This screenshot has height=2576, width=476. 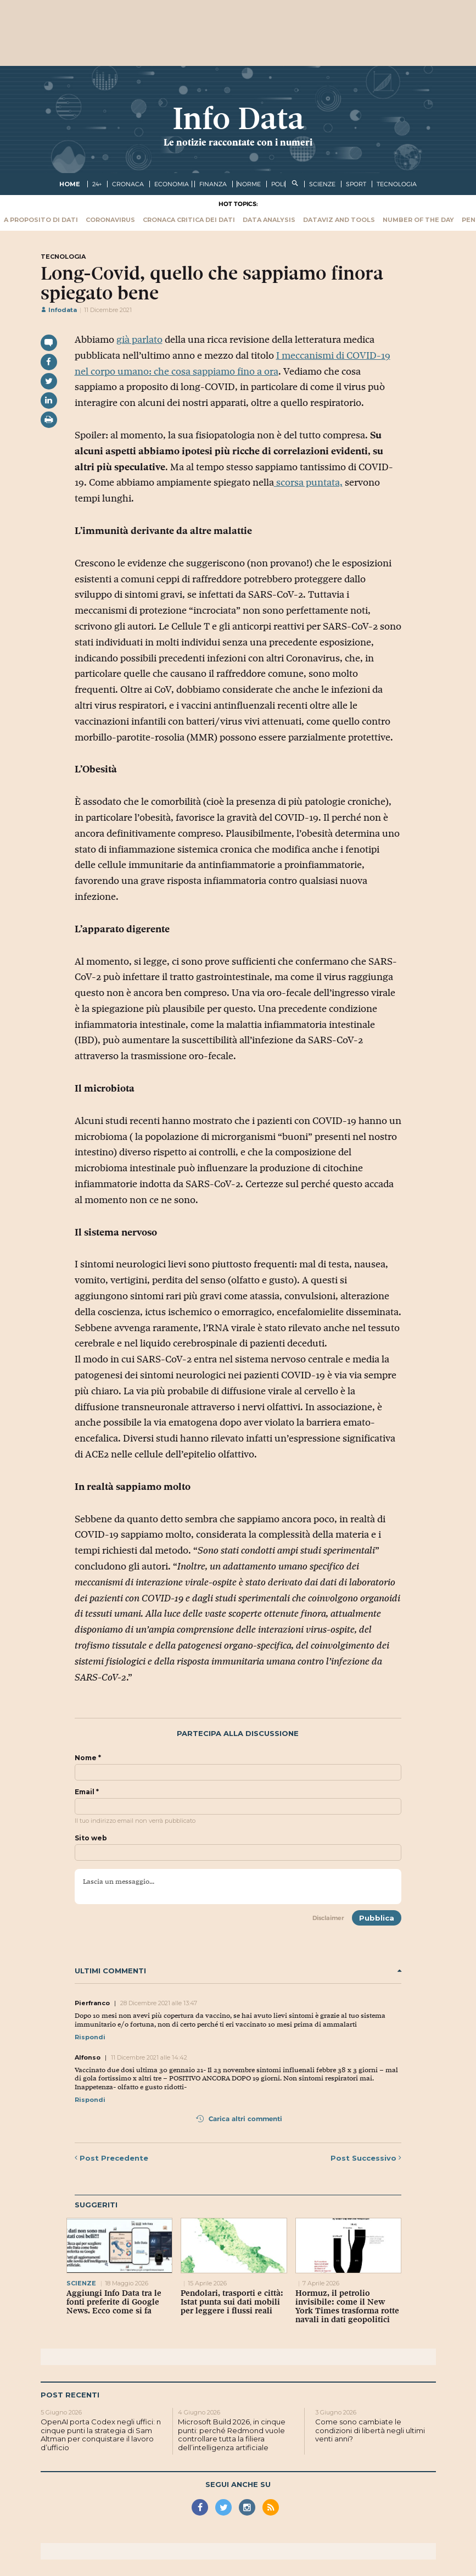 I want to click on Aggiungi Info Data tra le fonti preferite di Google News. Ecco come si fa, so click(x=113, y=2302).